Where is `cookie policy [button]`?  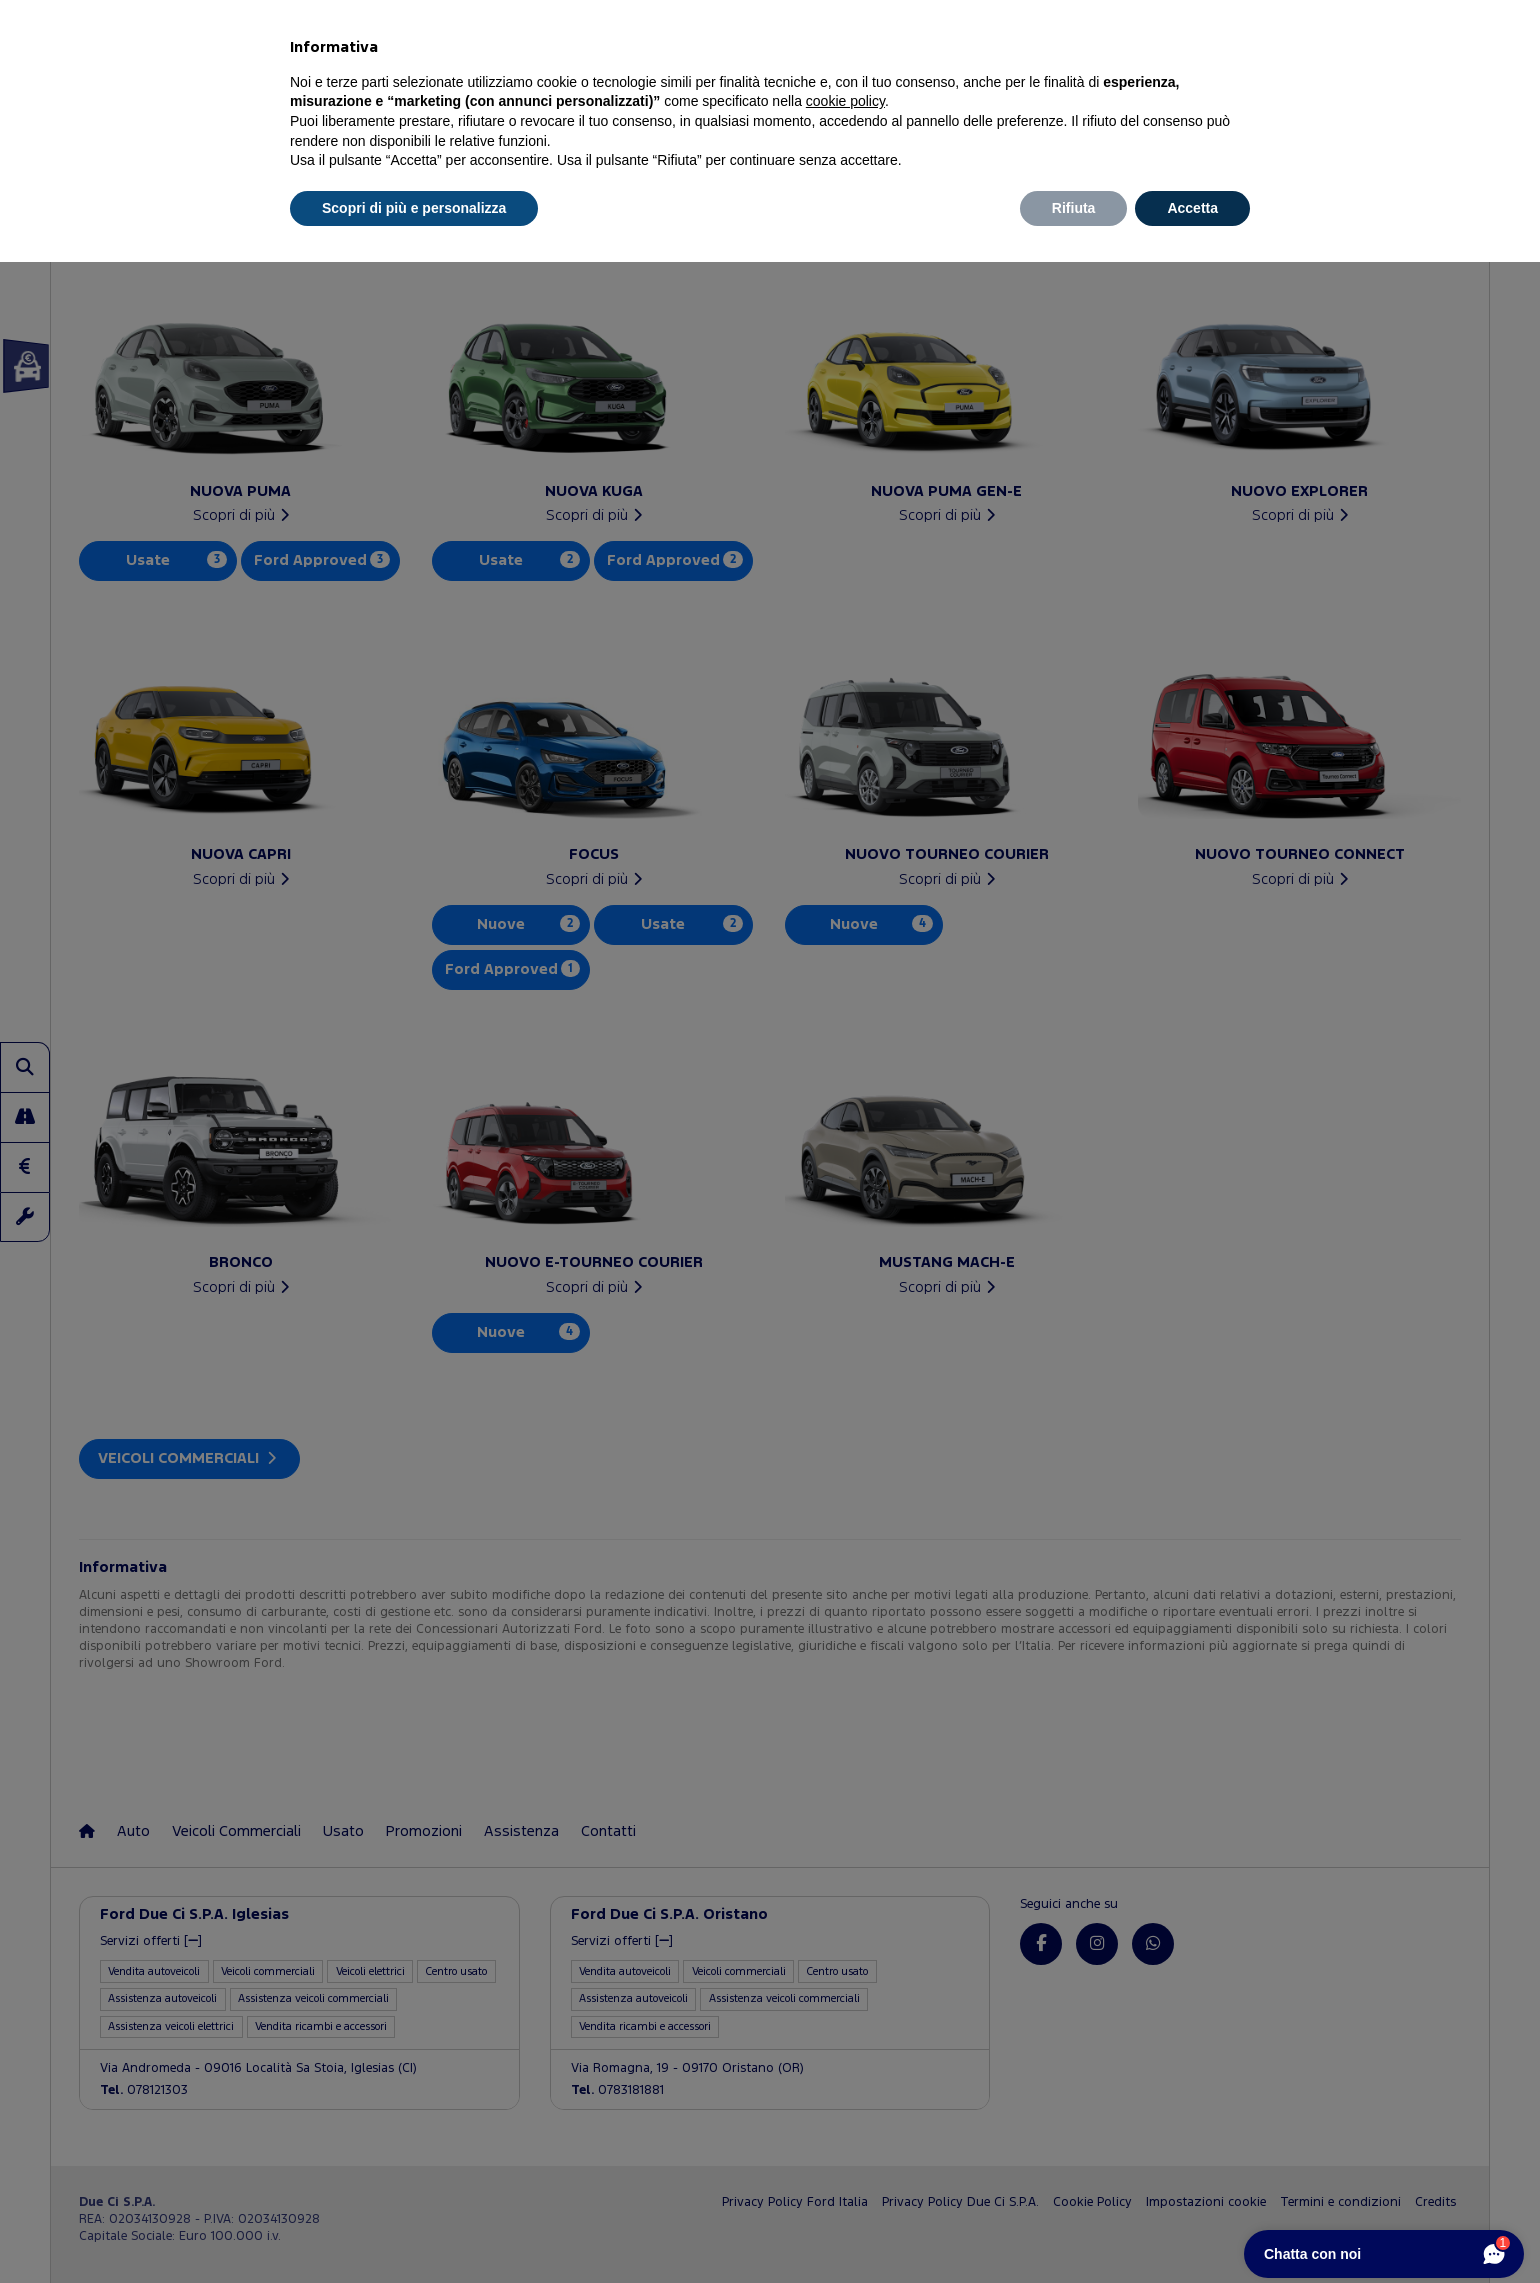 cookie policy [button] is located at coordinates (845, 101).